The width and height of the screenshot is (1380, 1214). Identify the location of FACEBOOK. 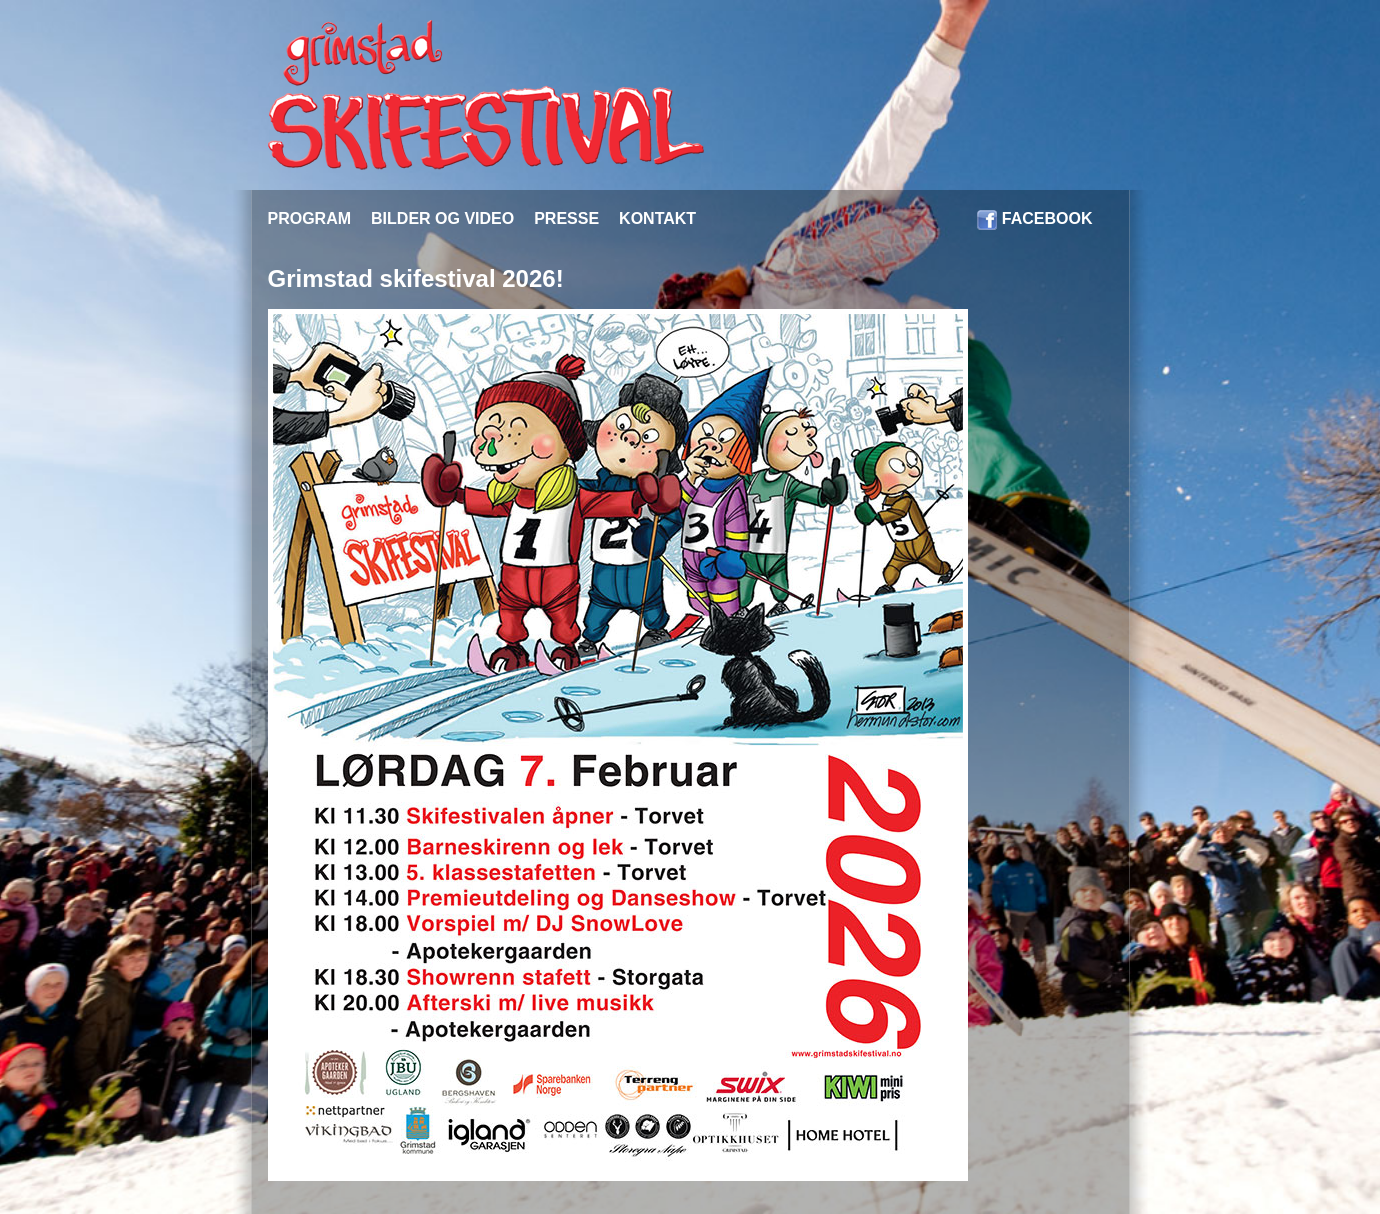
(1047, 218).